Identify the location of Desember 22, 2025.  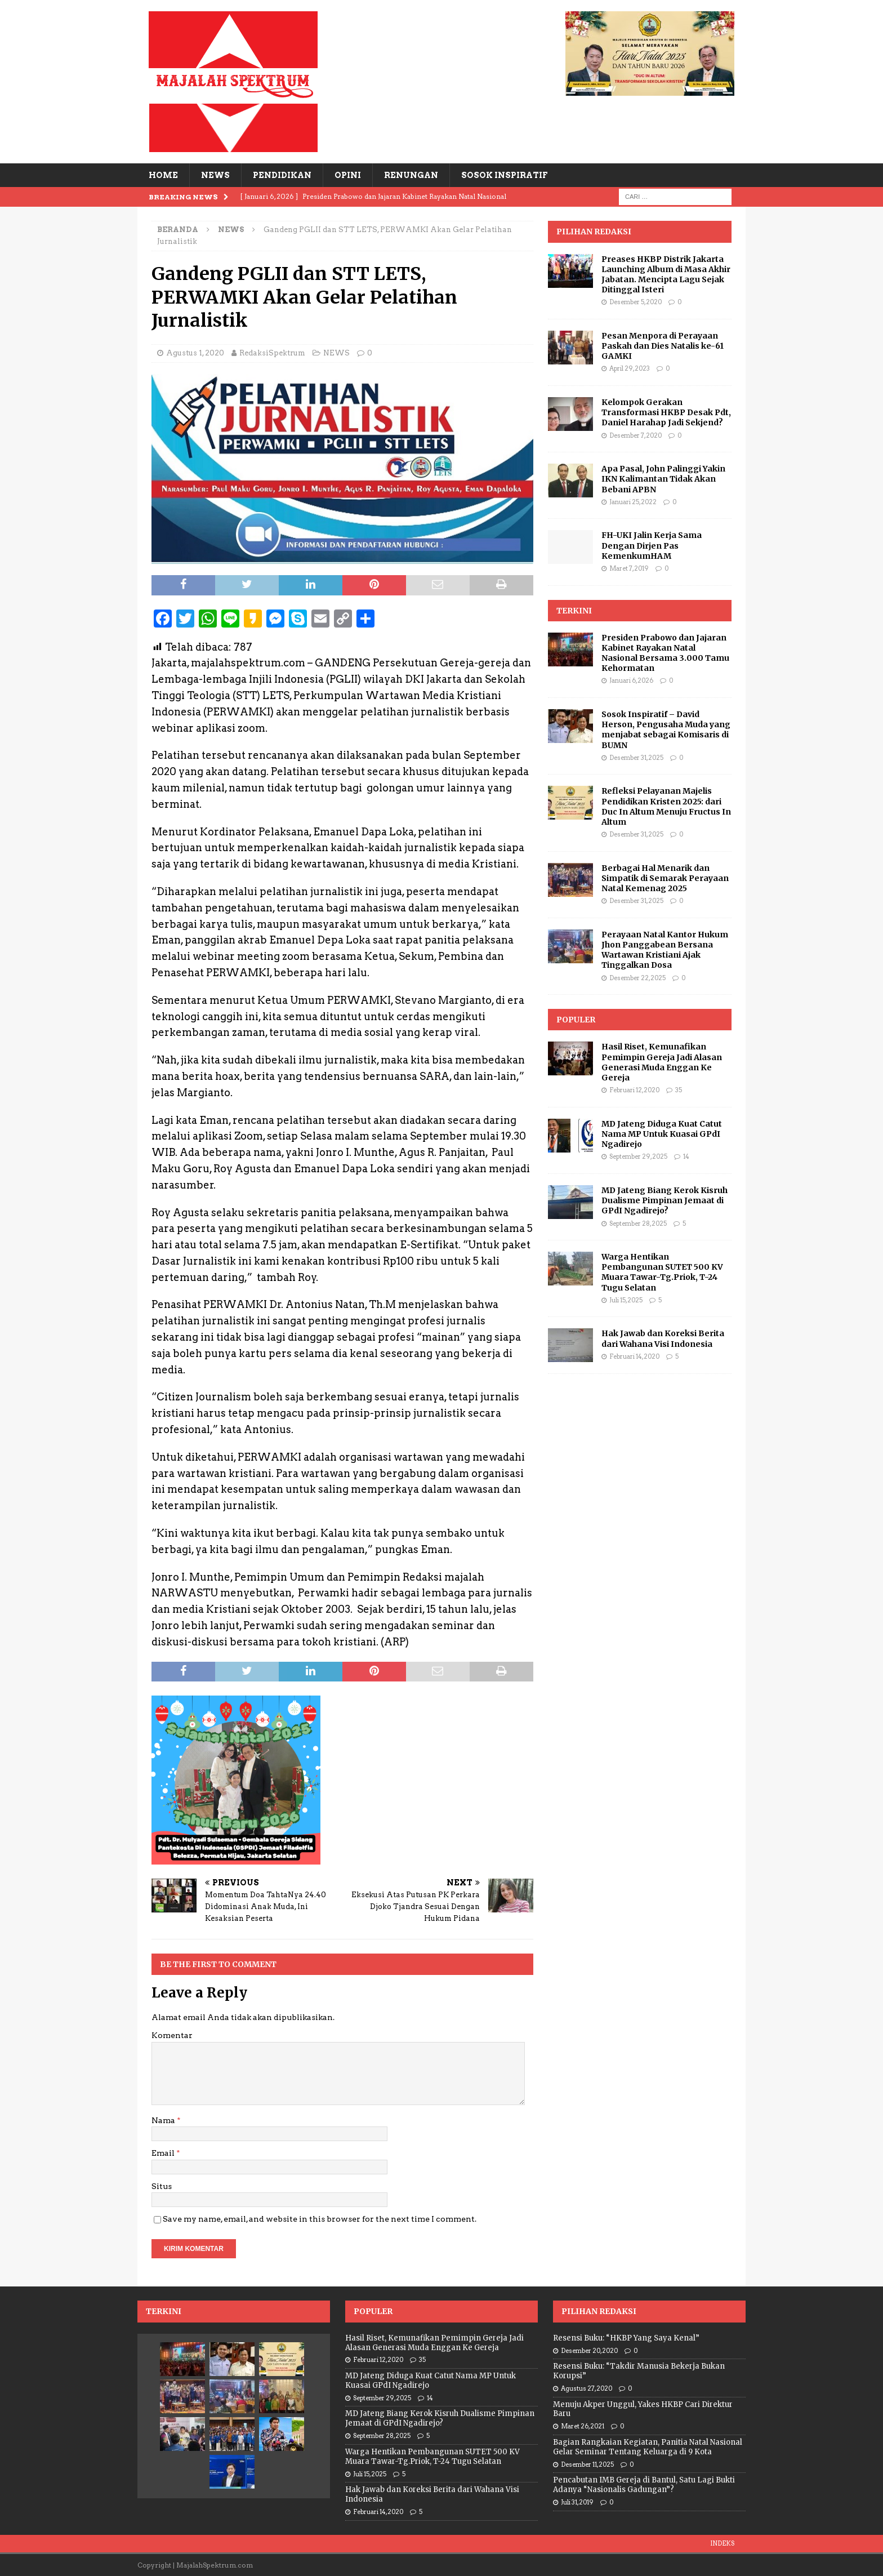
(637, 978).